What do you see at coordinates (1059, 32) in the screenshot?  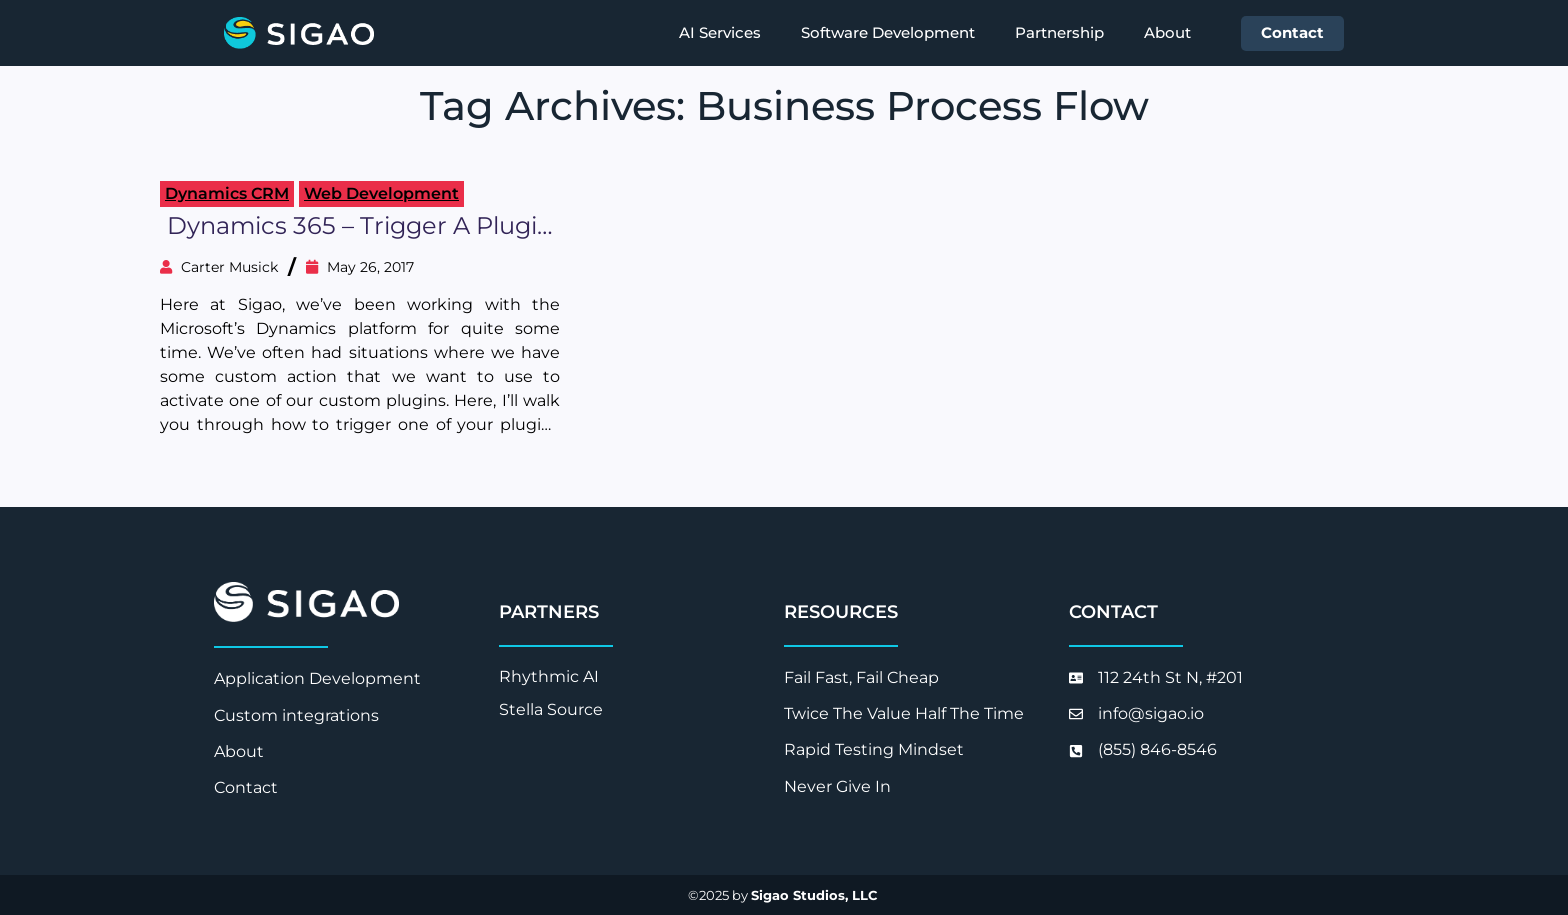 I see `Partnership` at bounding box center [1059, 32].